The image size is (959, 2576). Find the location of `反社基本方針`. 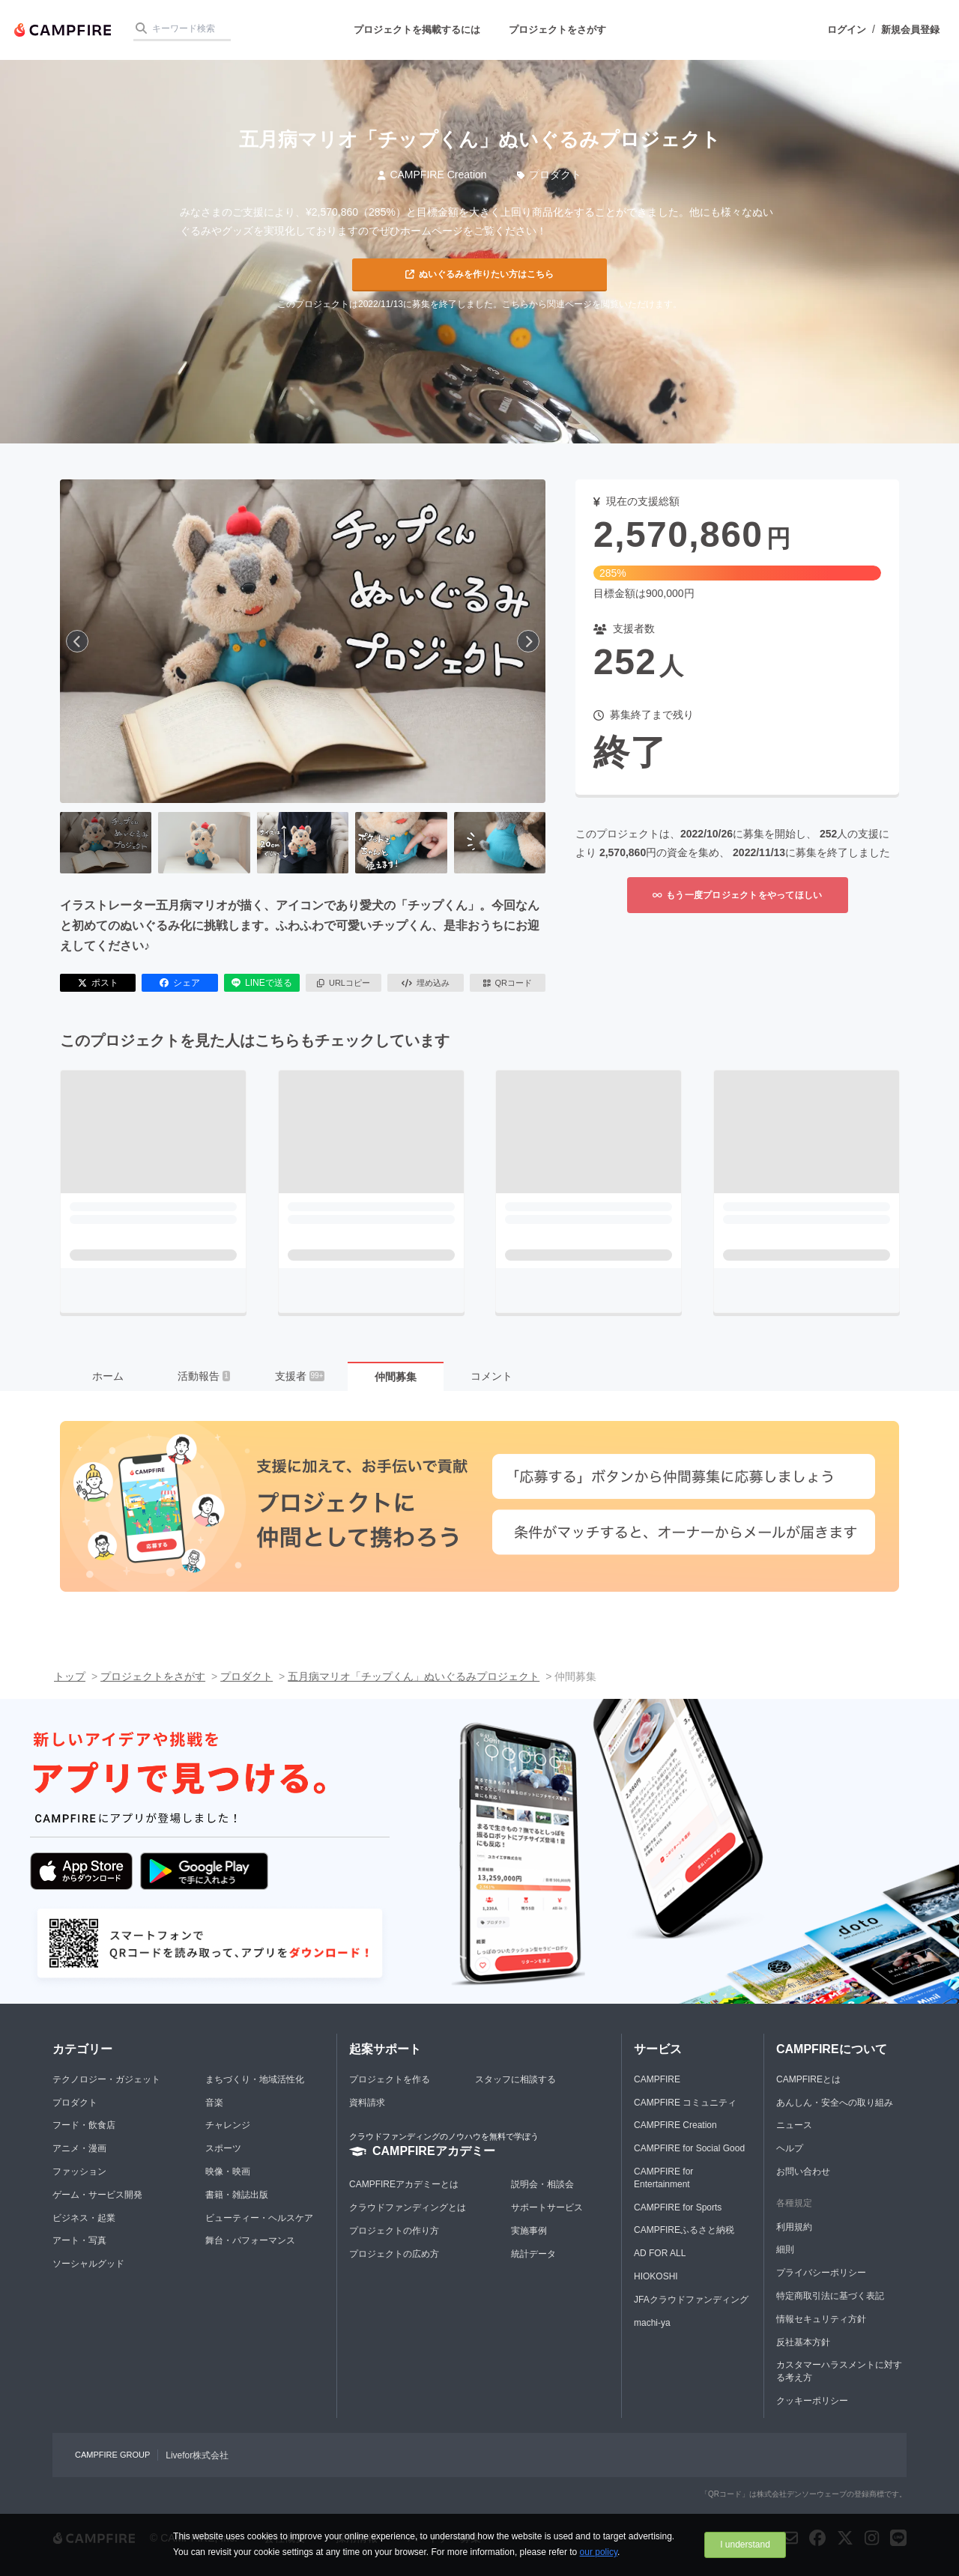

反社基本方針 is located at coordinates (803, 2342).